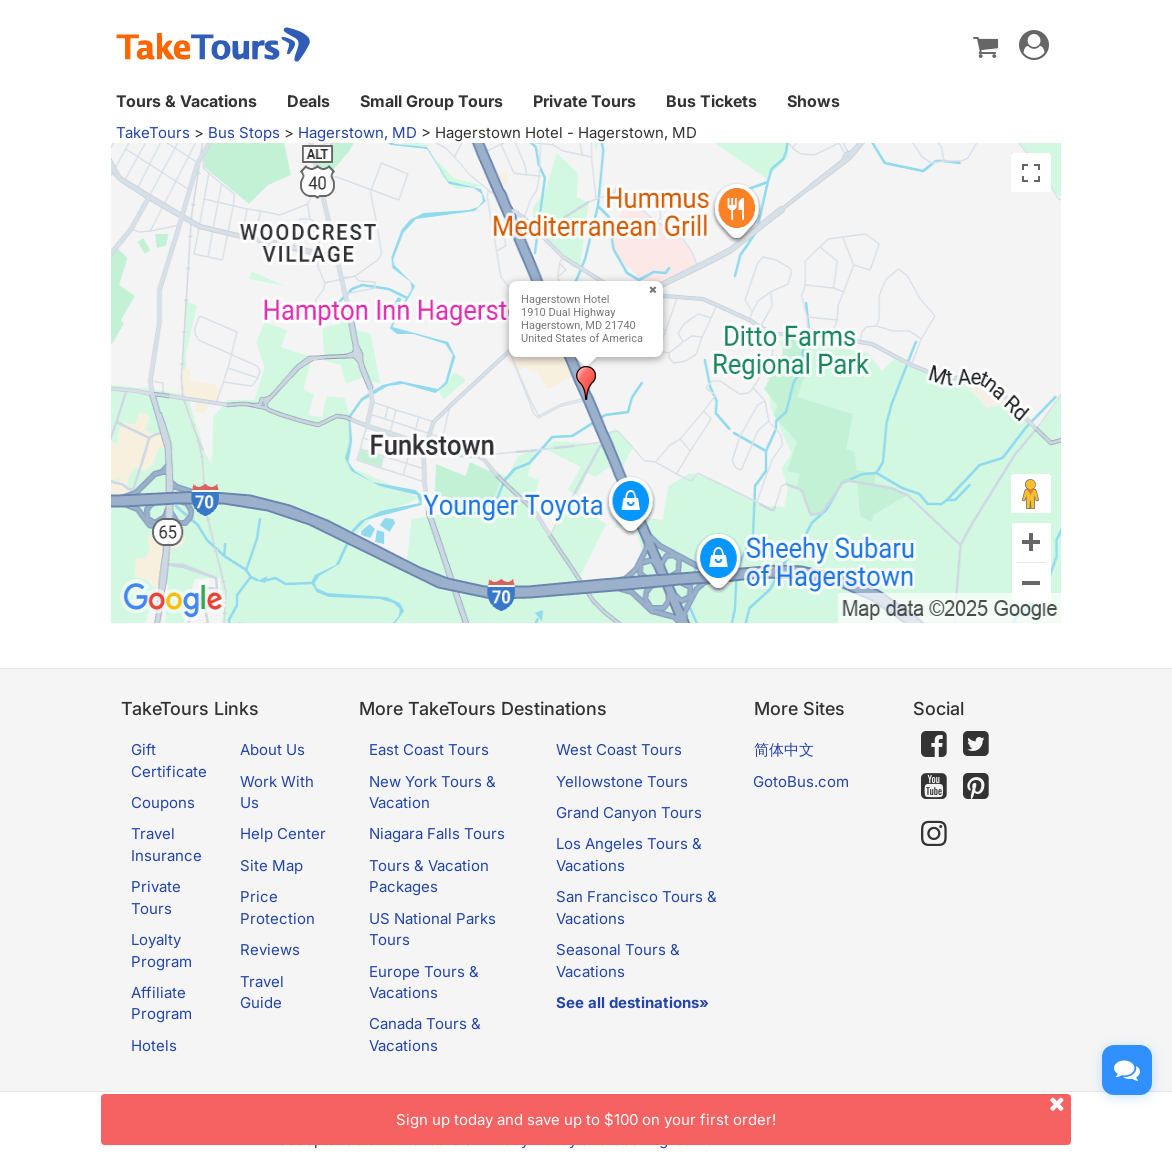  What do you see at coordinates (153, 132) in the screenshot?
I see `TakeTours` at bounding box center [153, 132].